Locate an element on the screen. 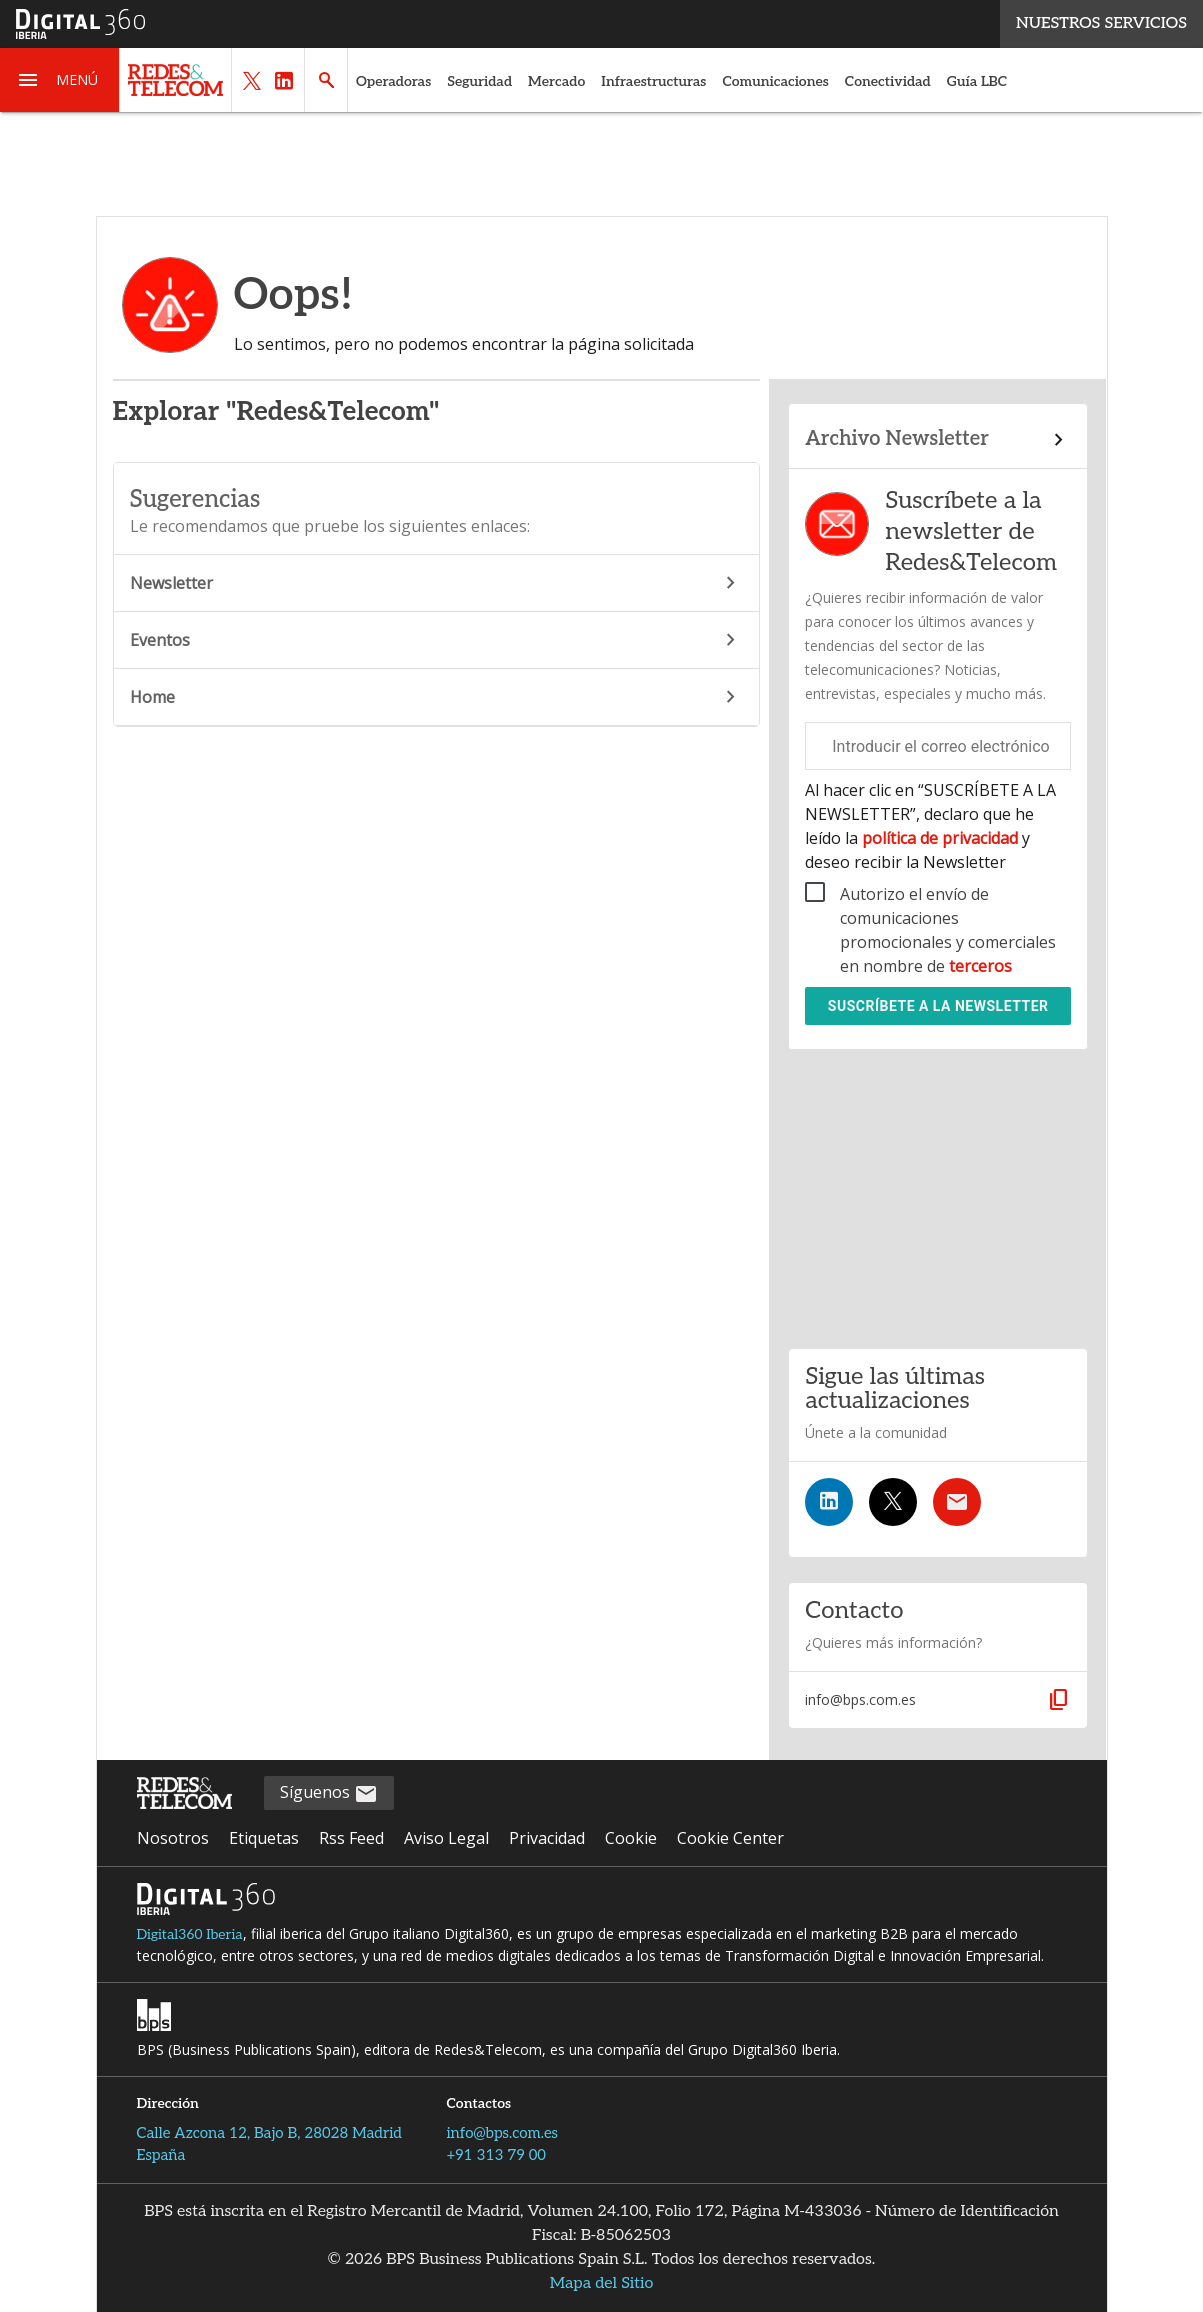 This screenshot has height=2312, width=1203. Rss Feed is located at coordinates (351, 1838).